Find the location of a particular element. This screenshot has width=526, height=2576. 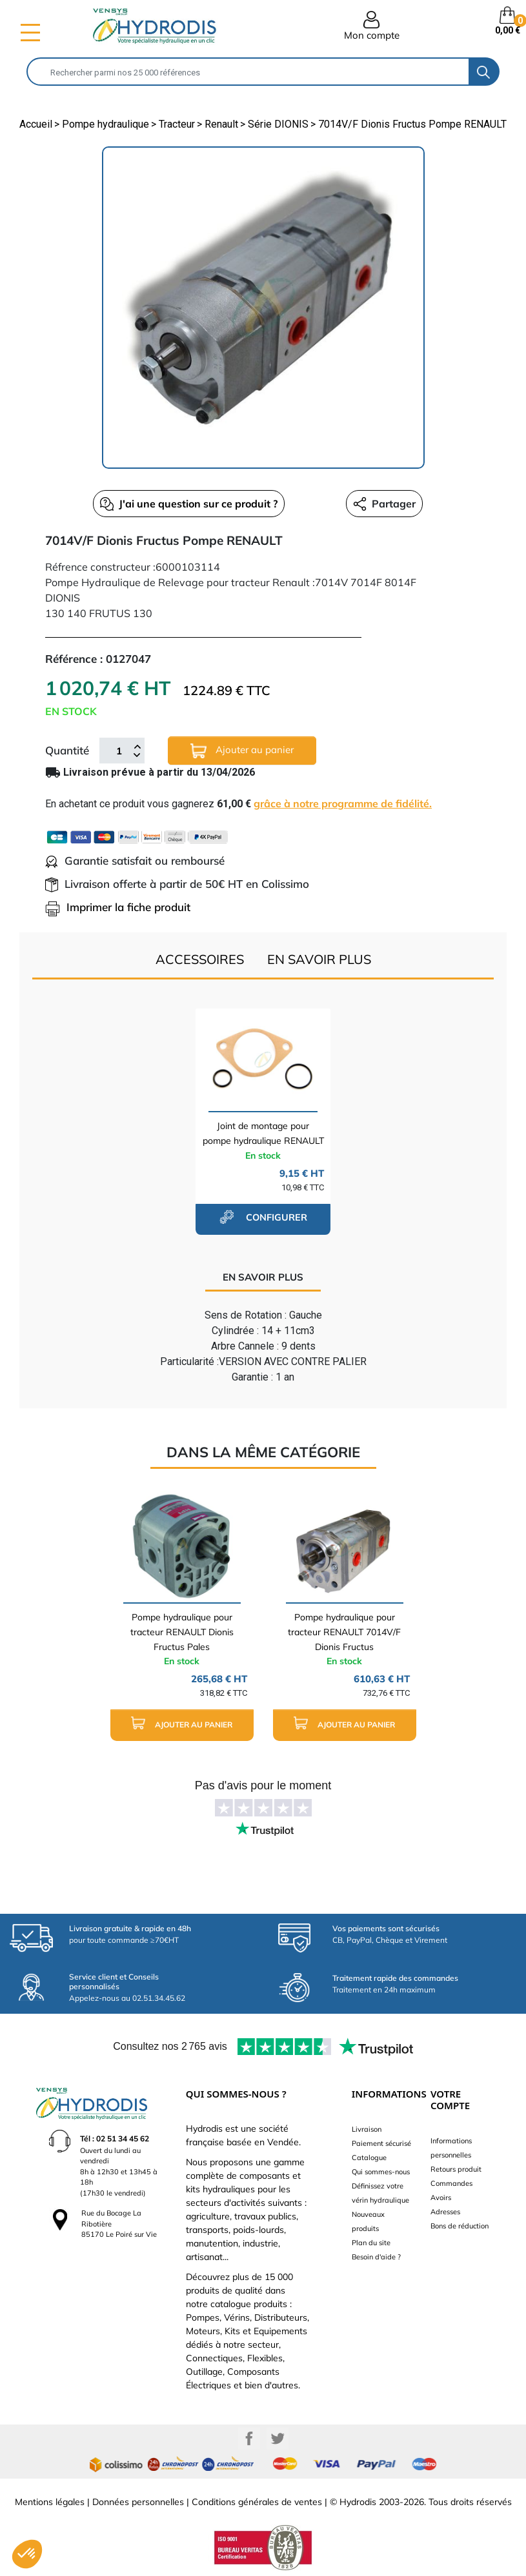

Ajouter au panier is located at coordinates (242, 750).